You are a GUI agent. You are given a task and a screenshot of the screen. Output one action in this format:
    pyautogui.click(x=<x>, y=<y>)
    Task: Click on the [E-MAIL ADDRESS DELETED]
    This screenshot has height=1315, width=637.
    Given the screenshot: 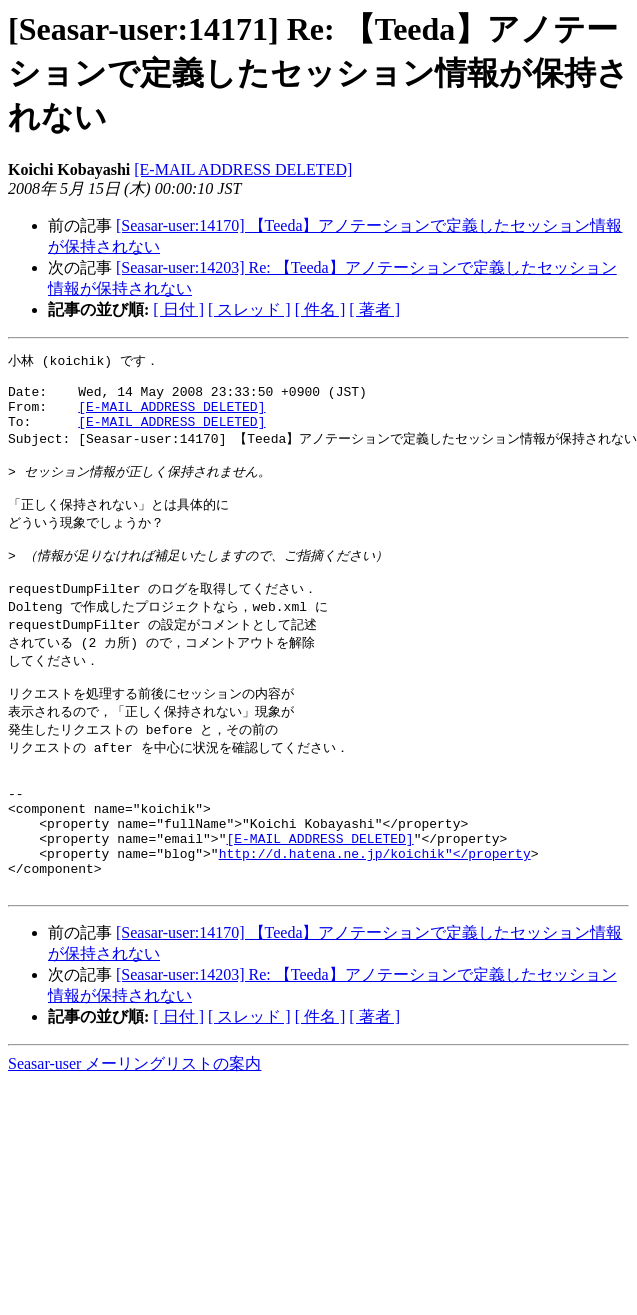 What is the action you would take?
    pyautogui.click(x=243, y=169)
    